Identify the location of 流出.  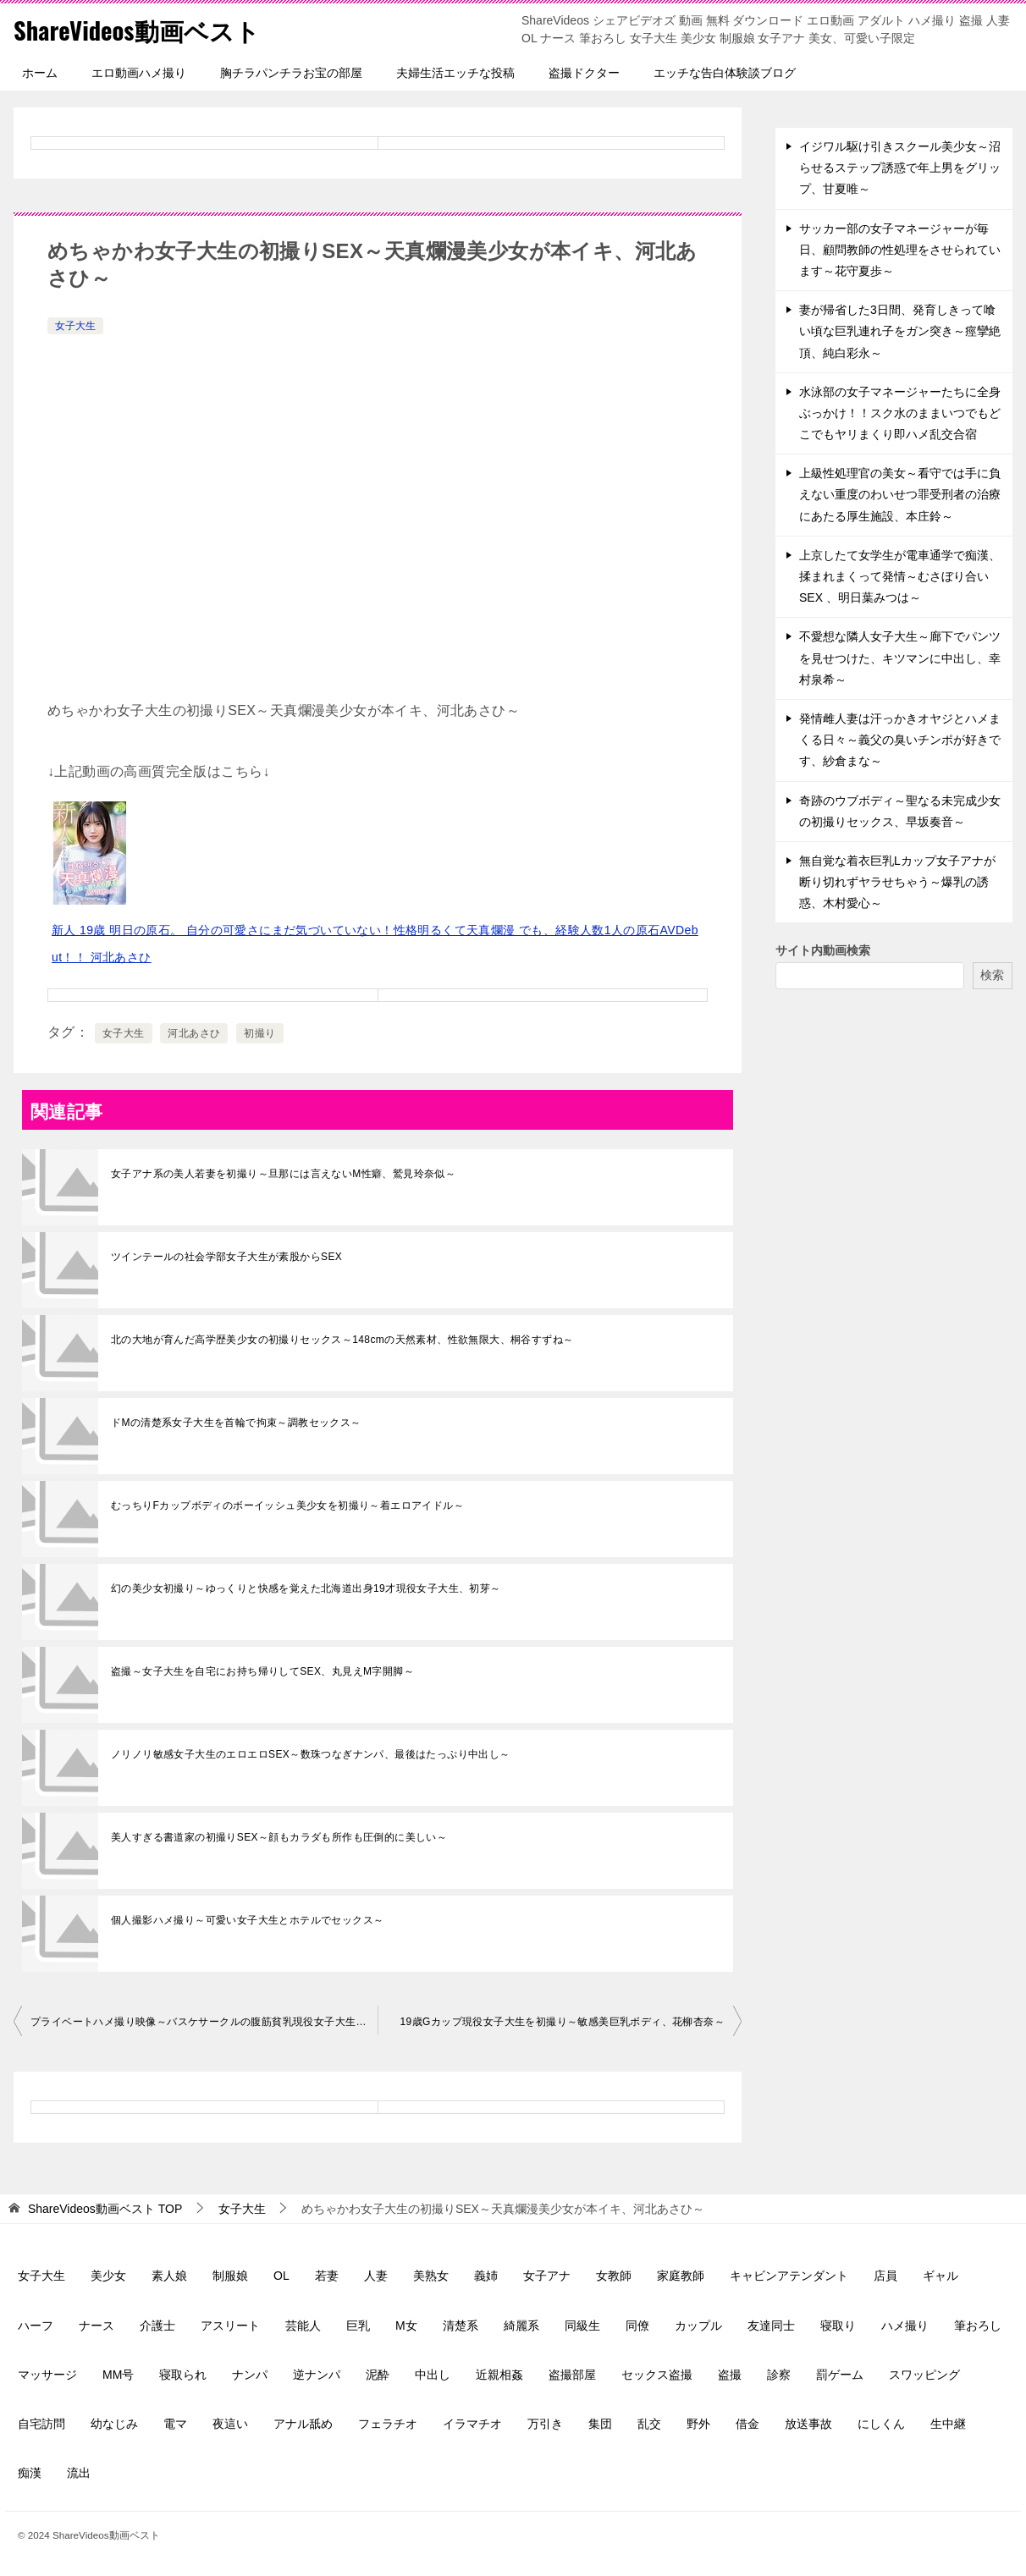
(79, 2473).